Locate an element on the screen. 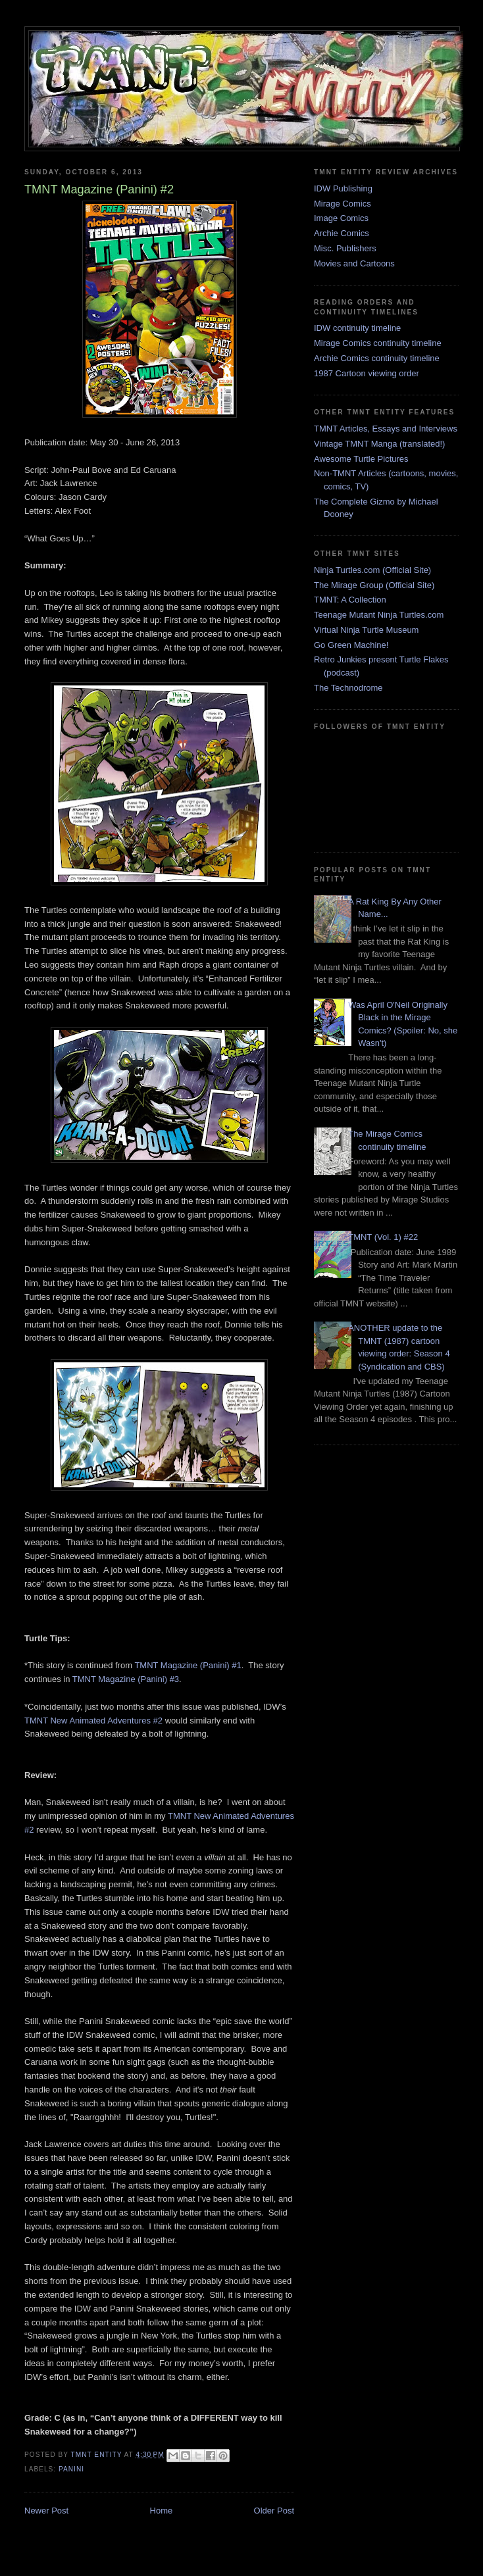 The height and width of the screenshot is (2576, 483). TMNT: A Collection is located at coordinates (350, 600).